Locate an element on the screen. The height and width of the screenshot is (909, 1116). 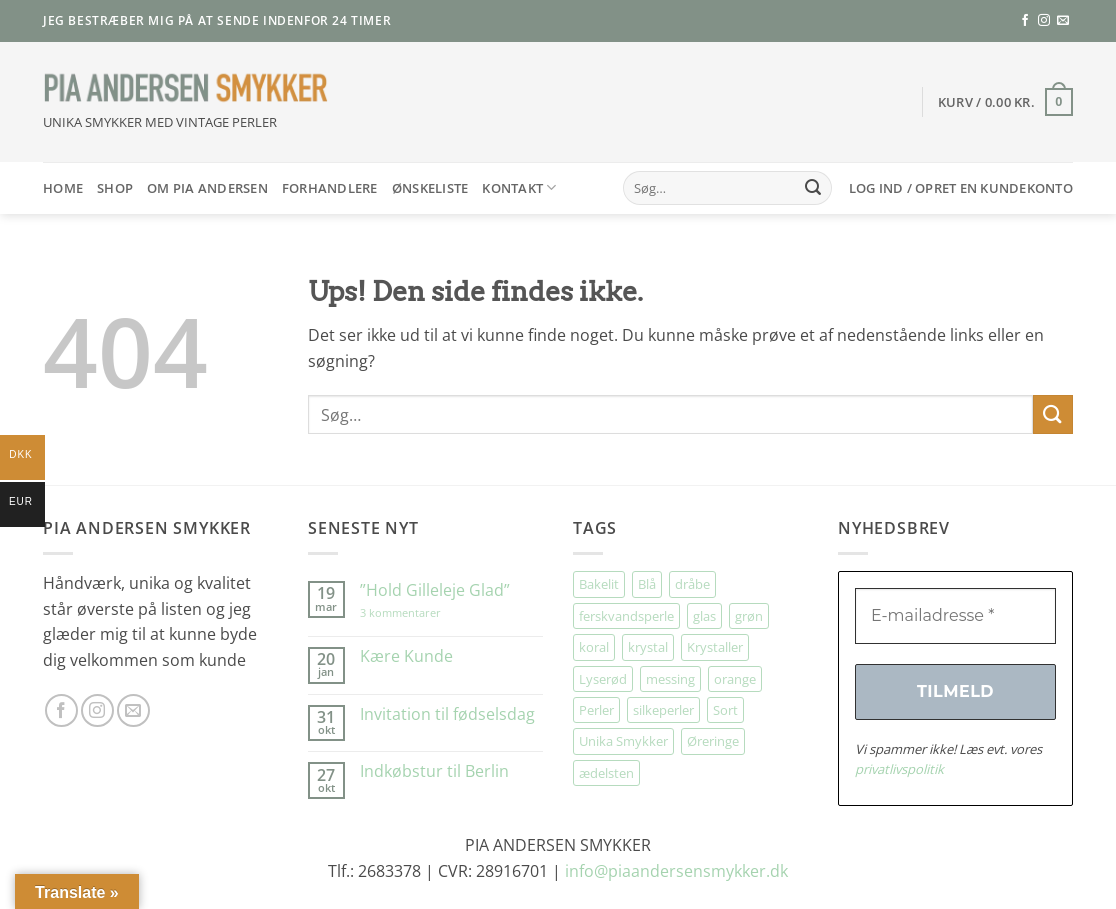
3 kommentarer is located at coordinates (420, 612).